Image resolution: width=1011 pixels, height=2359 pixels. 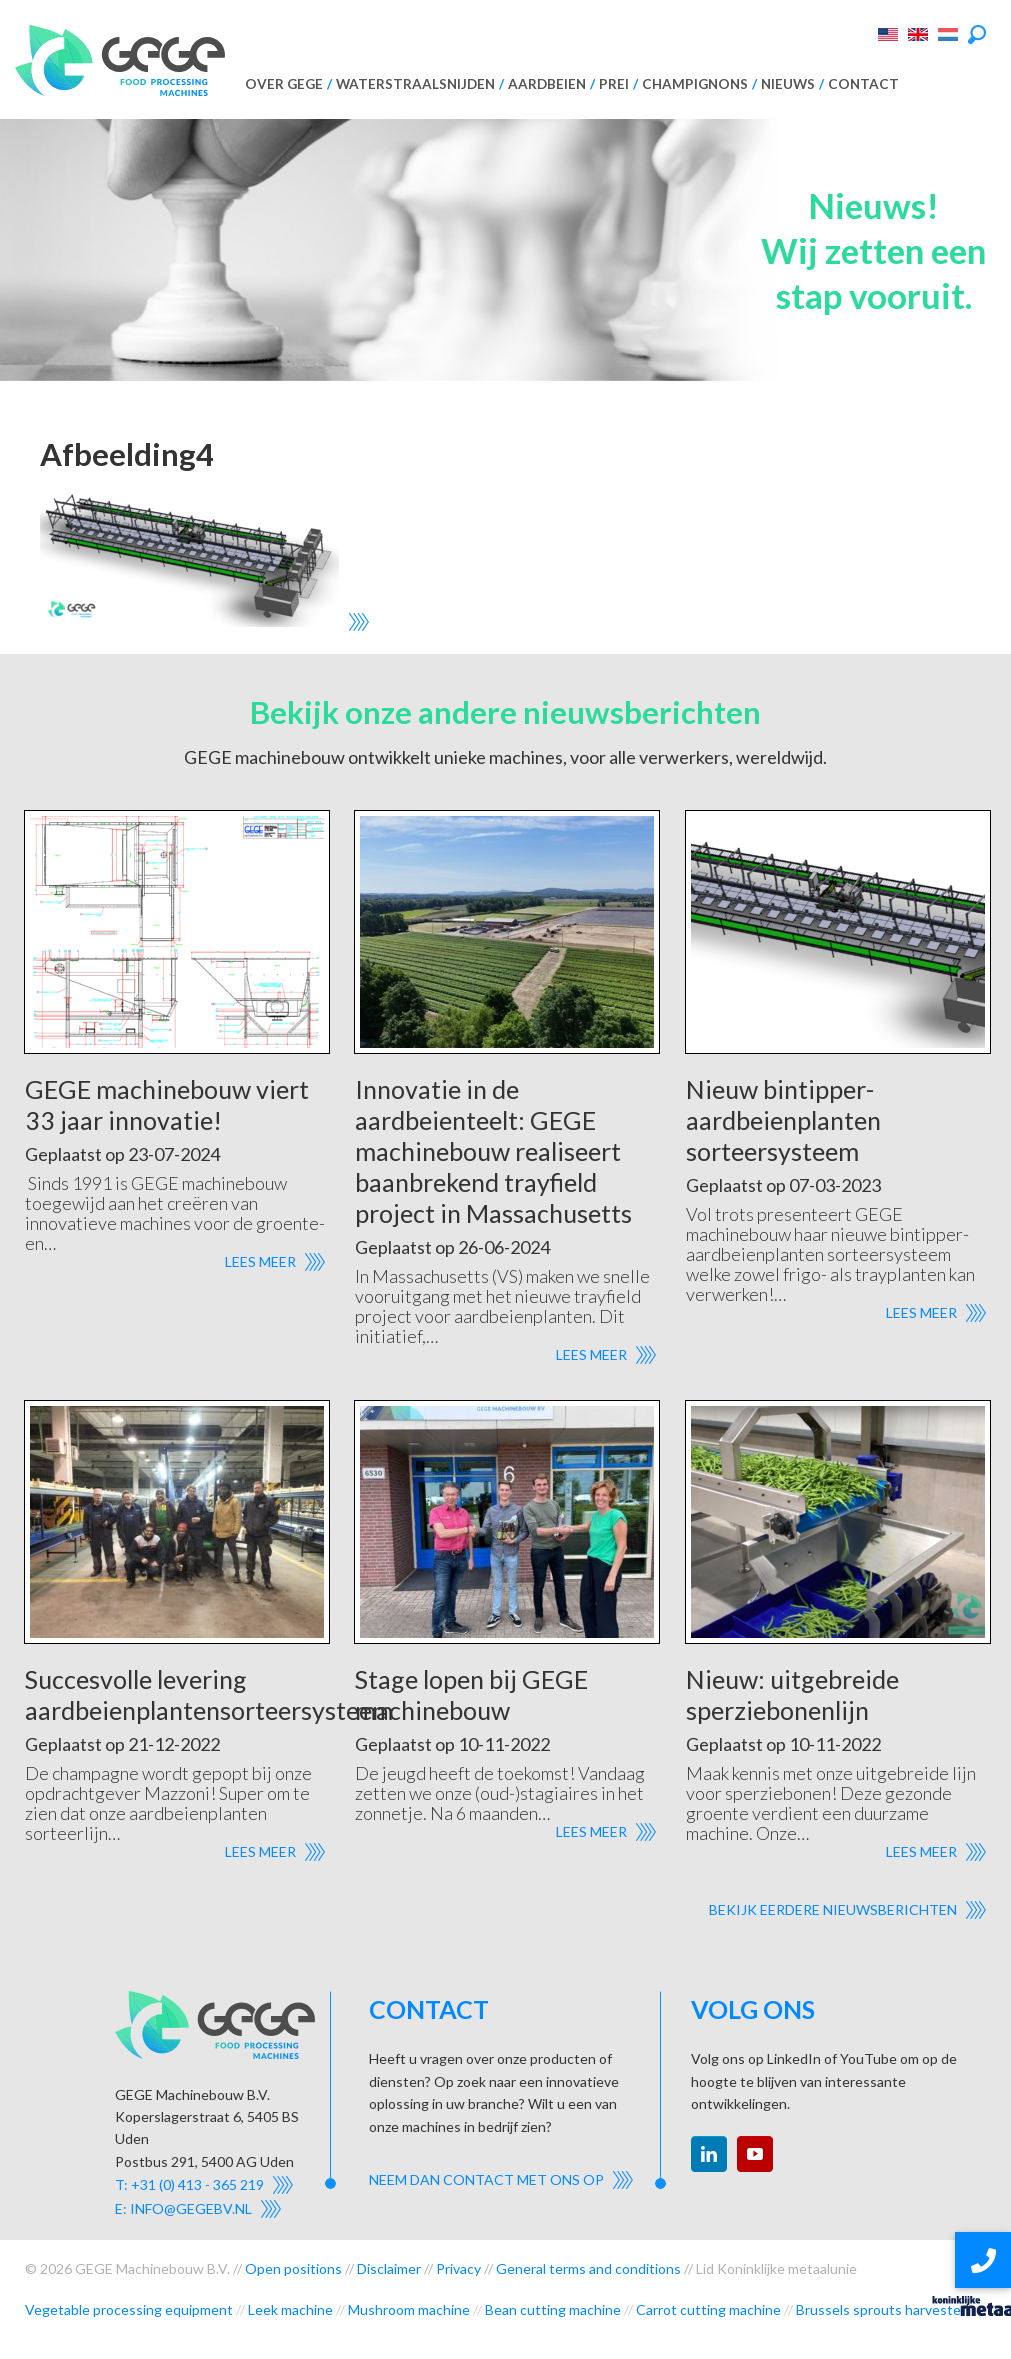 What do you see at coordinates (293, 2268) in the screenshot?
I see `Open positions` at bounding box center [293, 2268].